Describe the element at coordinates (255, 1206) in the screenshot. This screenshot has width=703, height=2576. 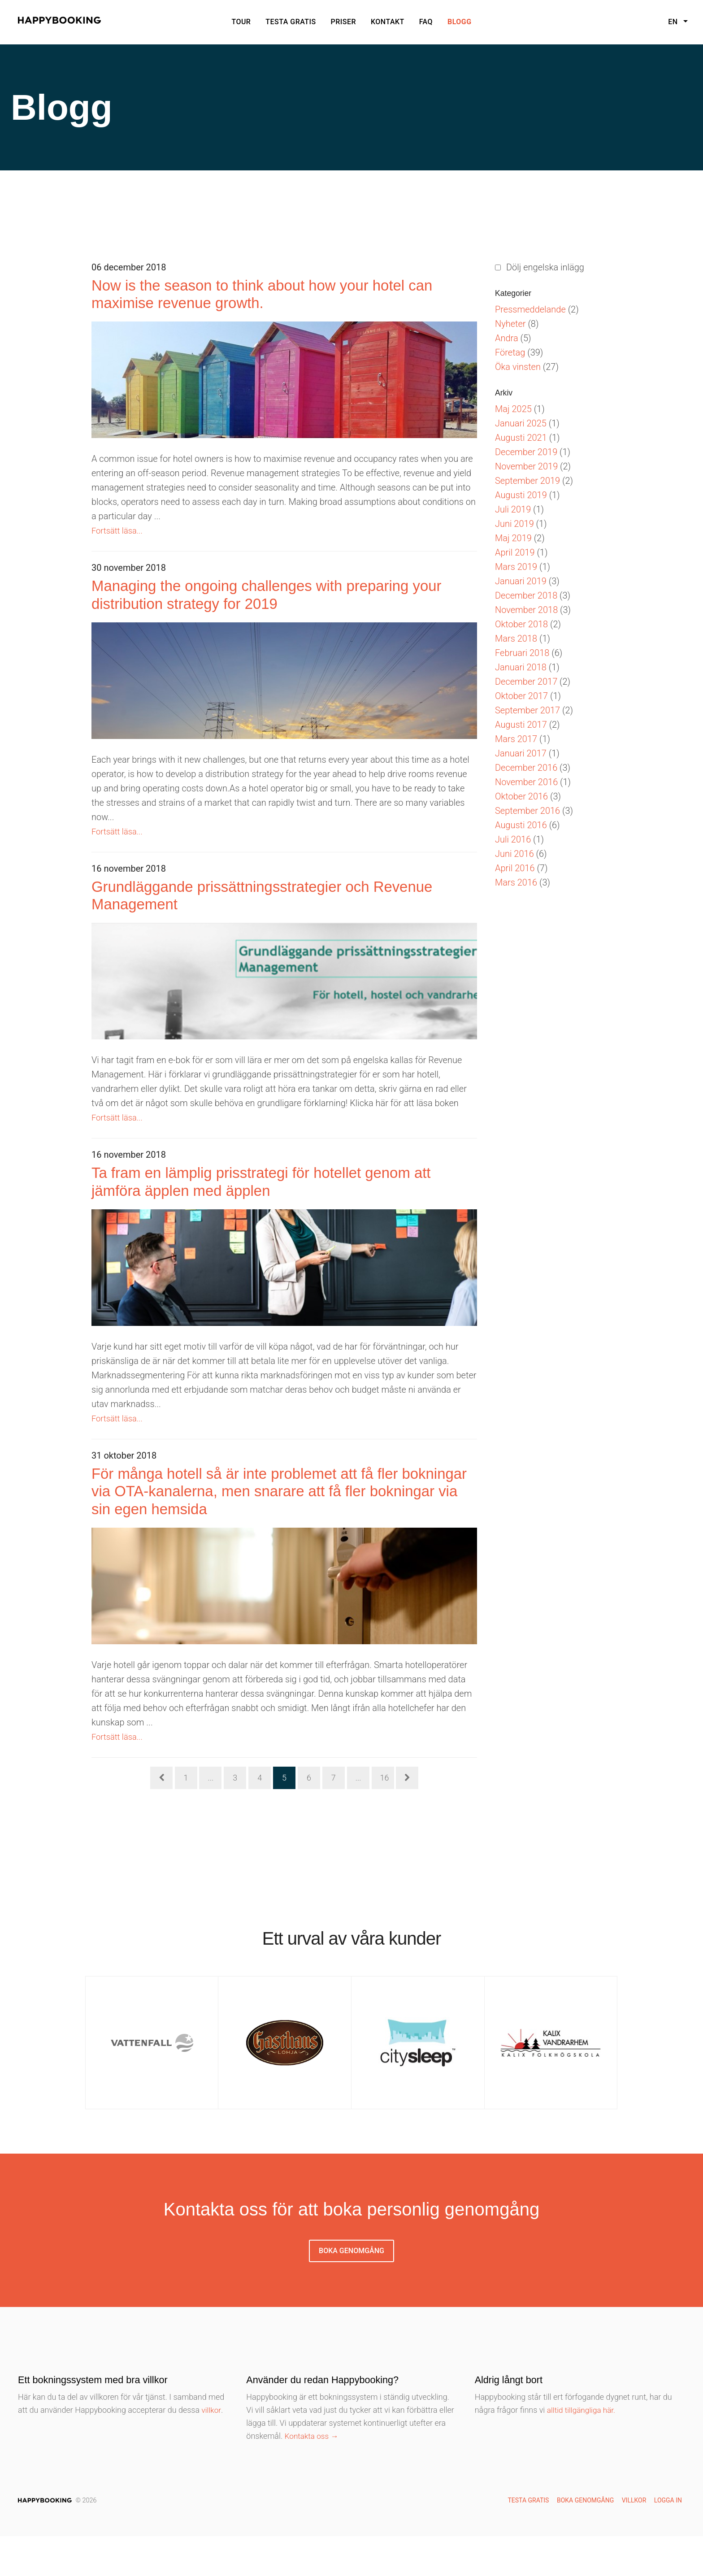
I see `Ta fram en lämplig prisstrategi för hotellet genom att jämföra äpplen med äpplen` at that location.